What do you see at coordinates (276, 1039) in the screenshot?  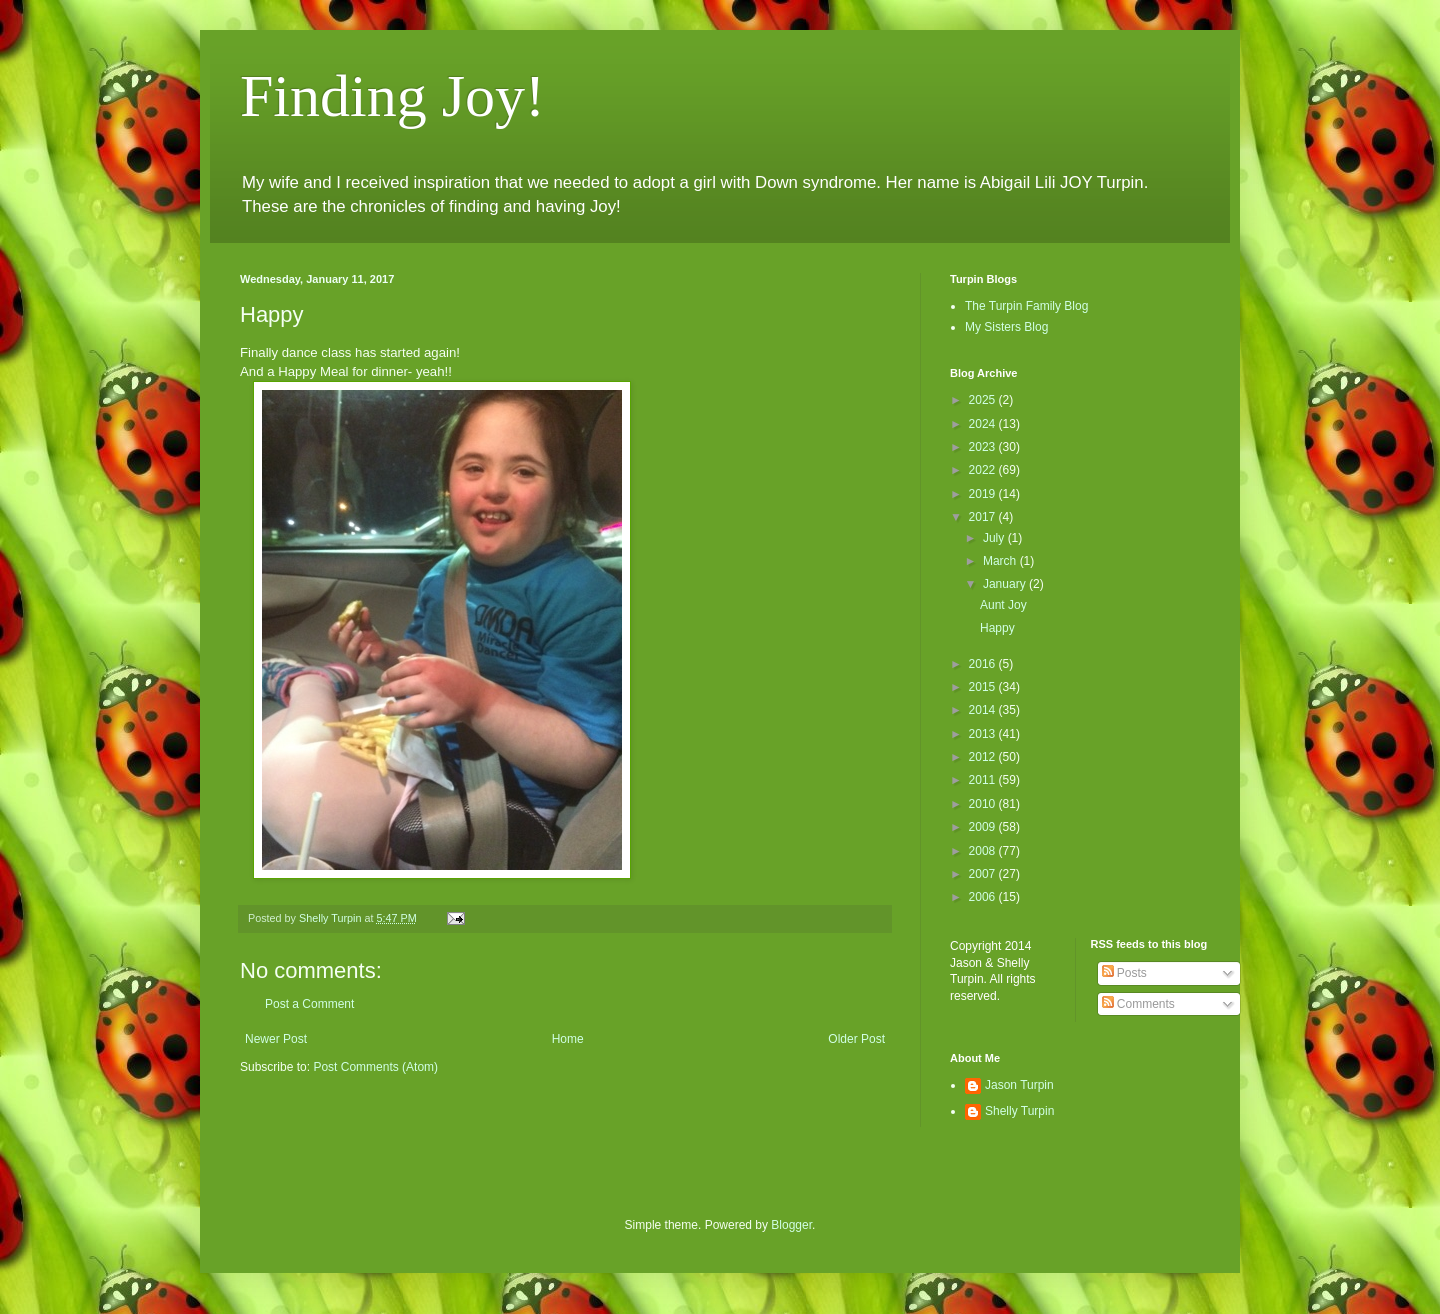 I see `Newer Post` at bounding box center [276, 1039].